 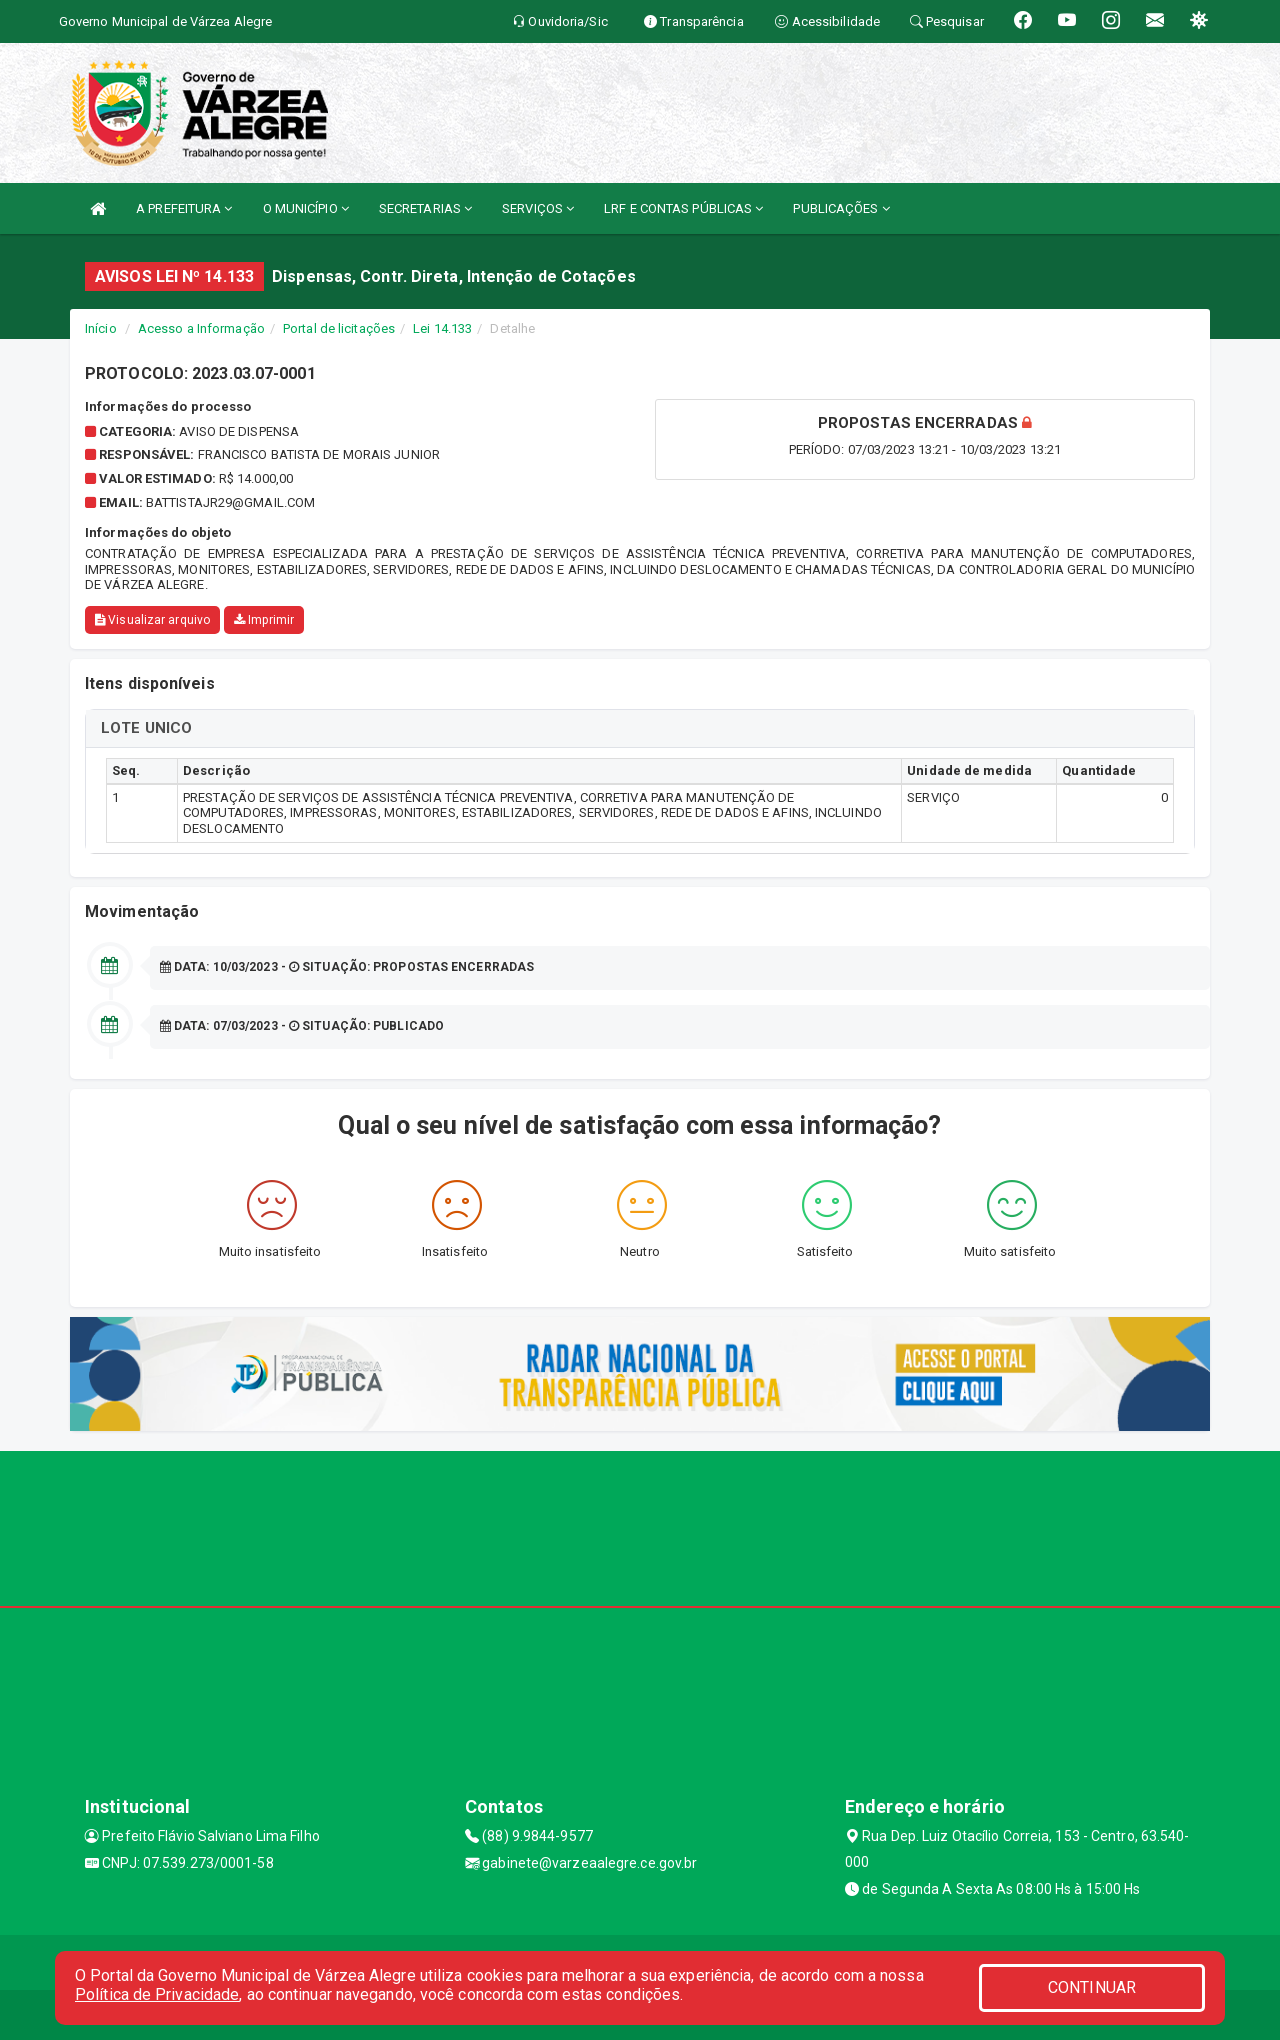 What do you see at coordinates (841, 208) in the screenshot?
I see `PUBLICAÇÕES` at bounding box center [841, 208].